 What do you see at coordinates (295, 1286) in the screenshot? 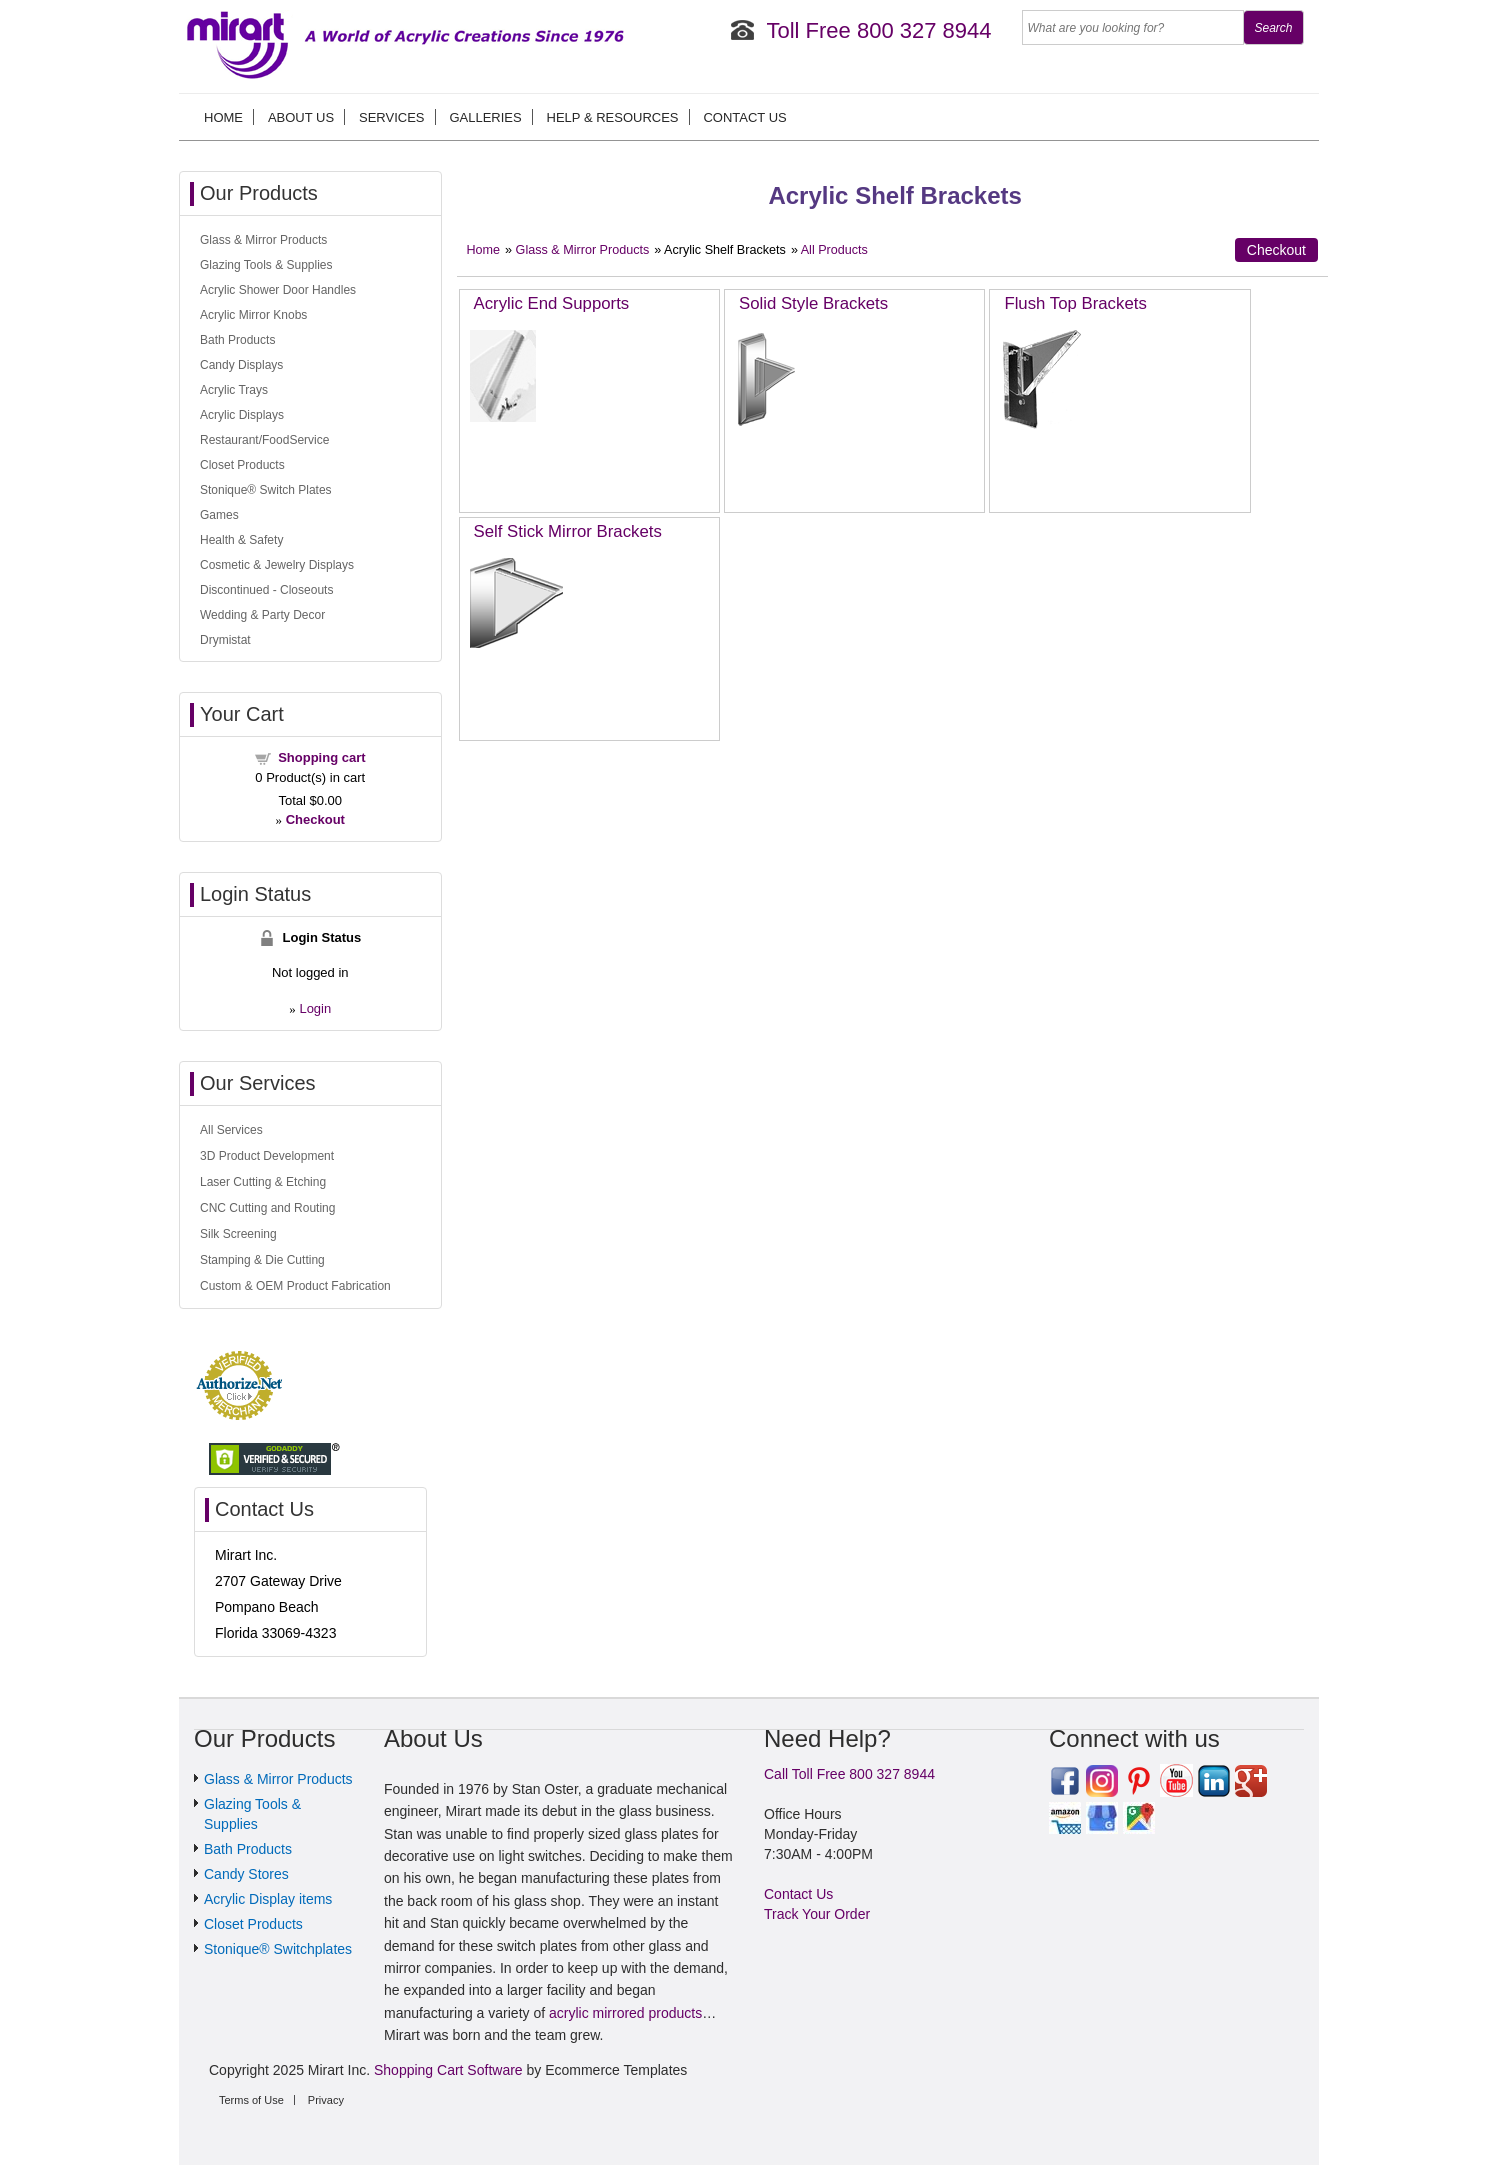
I see `Custom & OEM Product Fabrication` at bounding box center [295, 1286].